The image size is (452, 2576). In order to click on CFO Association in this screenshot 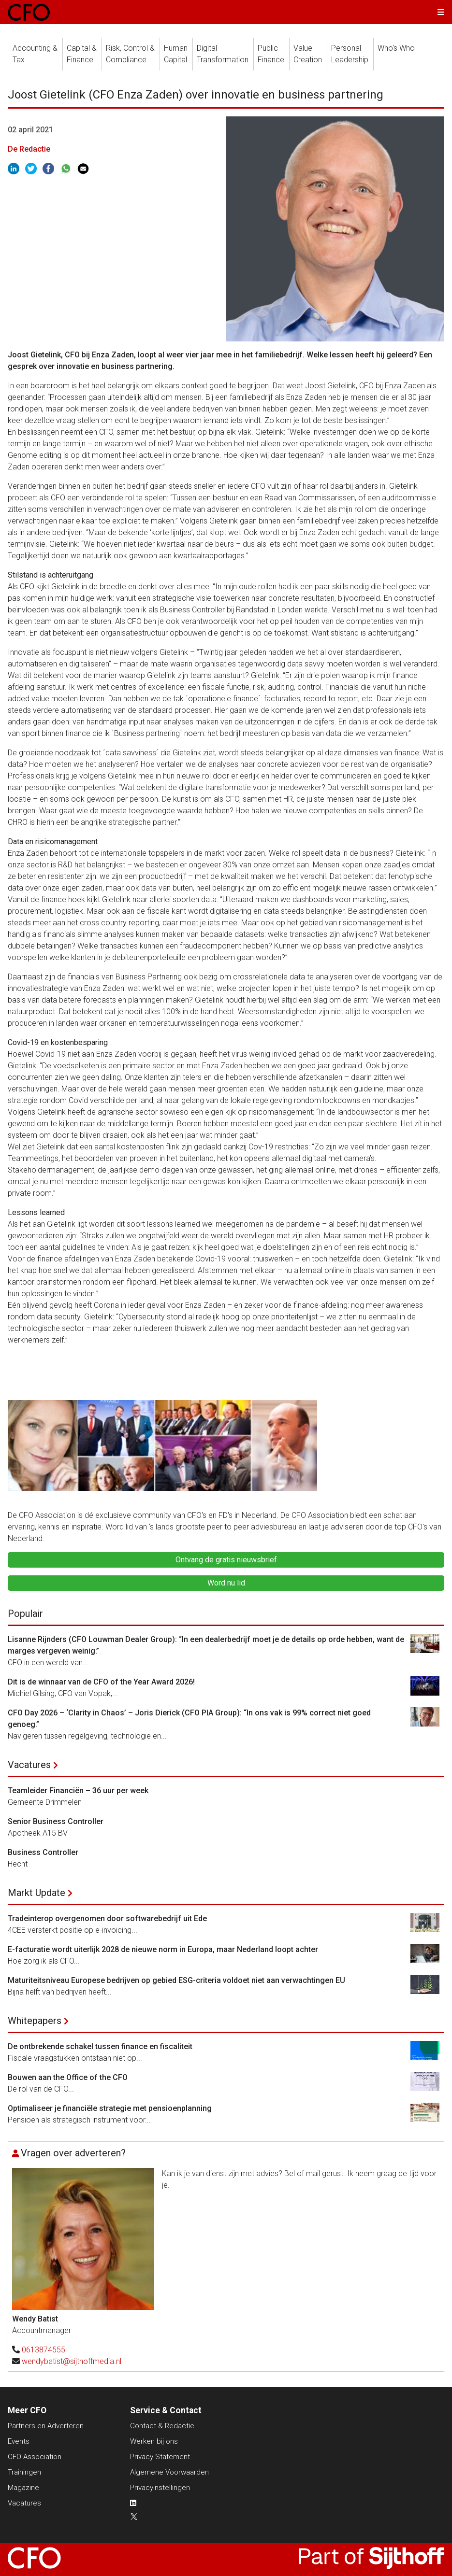, I will do `click(34, 2456)`.